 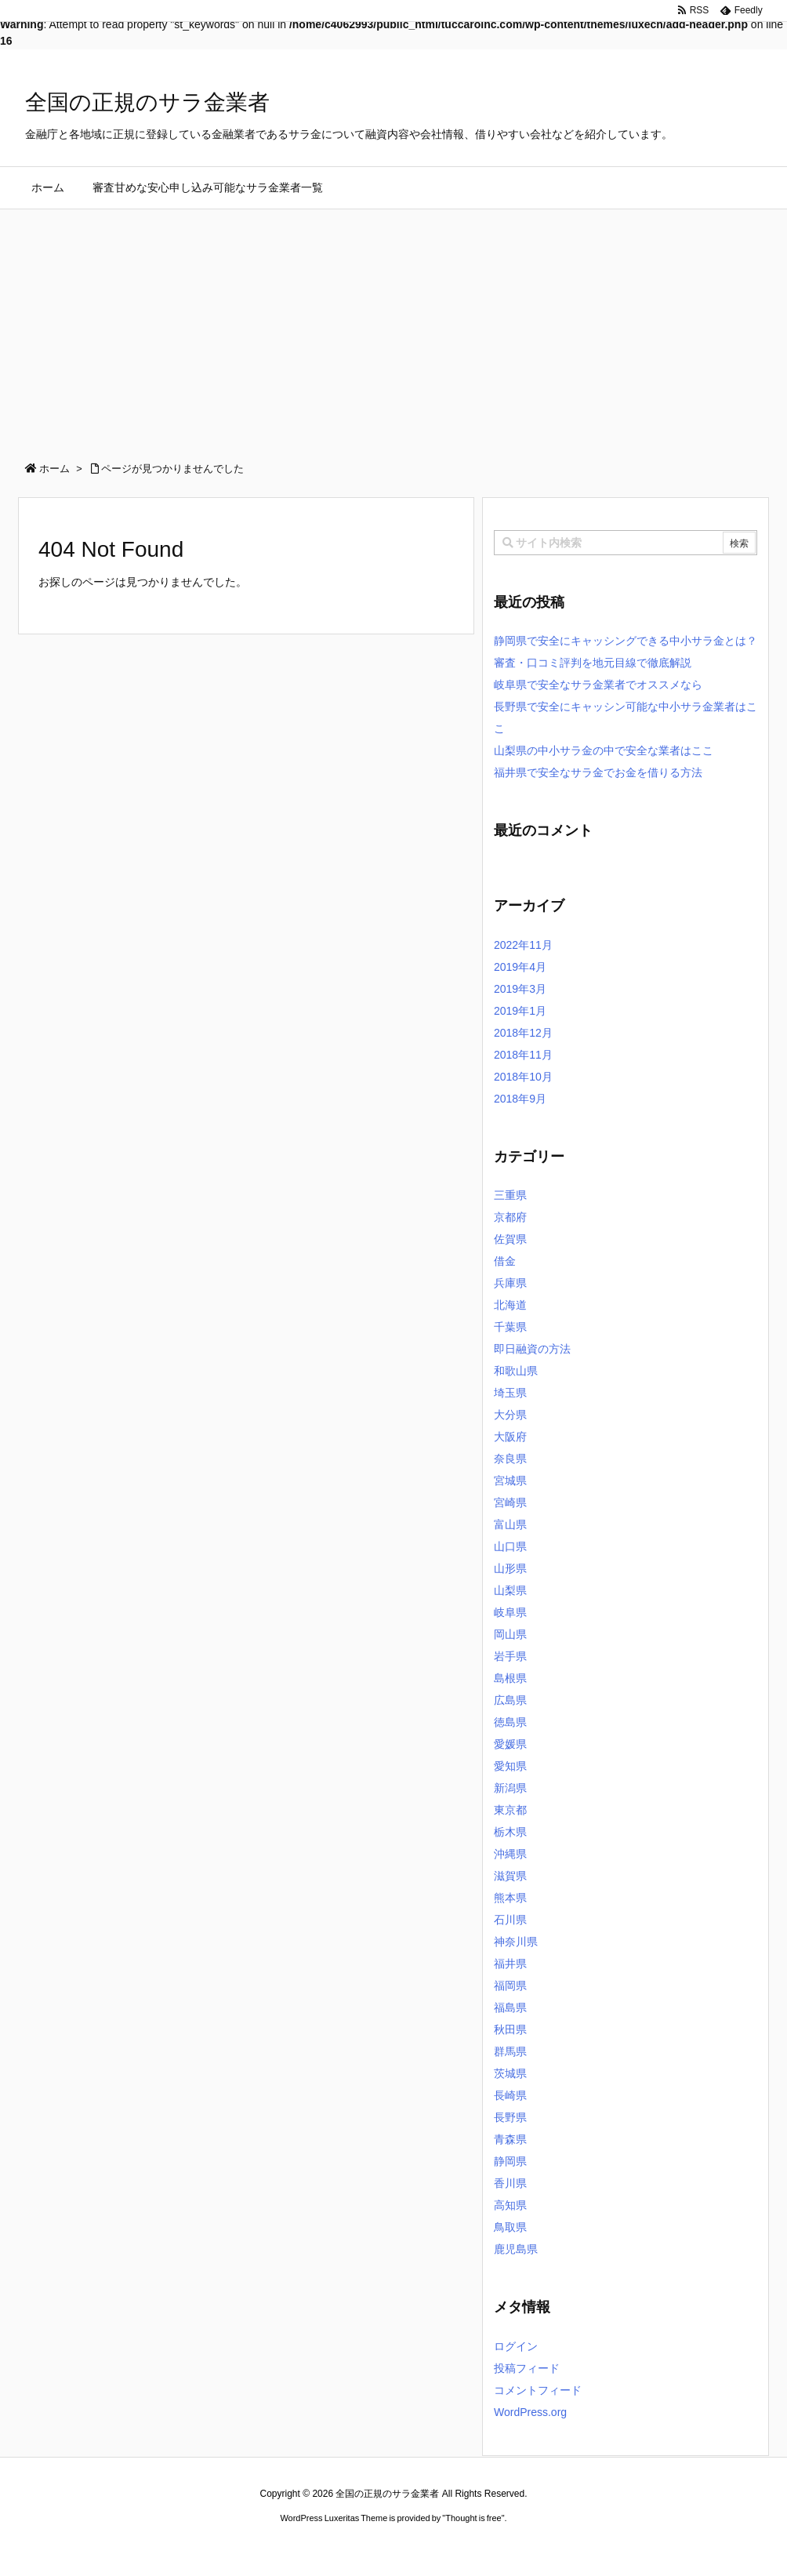 What do you see at coordinates (510, 2183) in the screenshot?
I see `香川県` at bounding box center [510, 2183].